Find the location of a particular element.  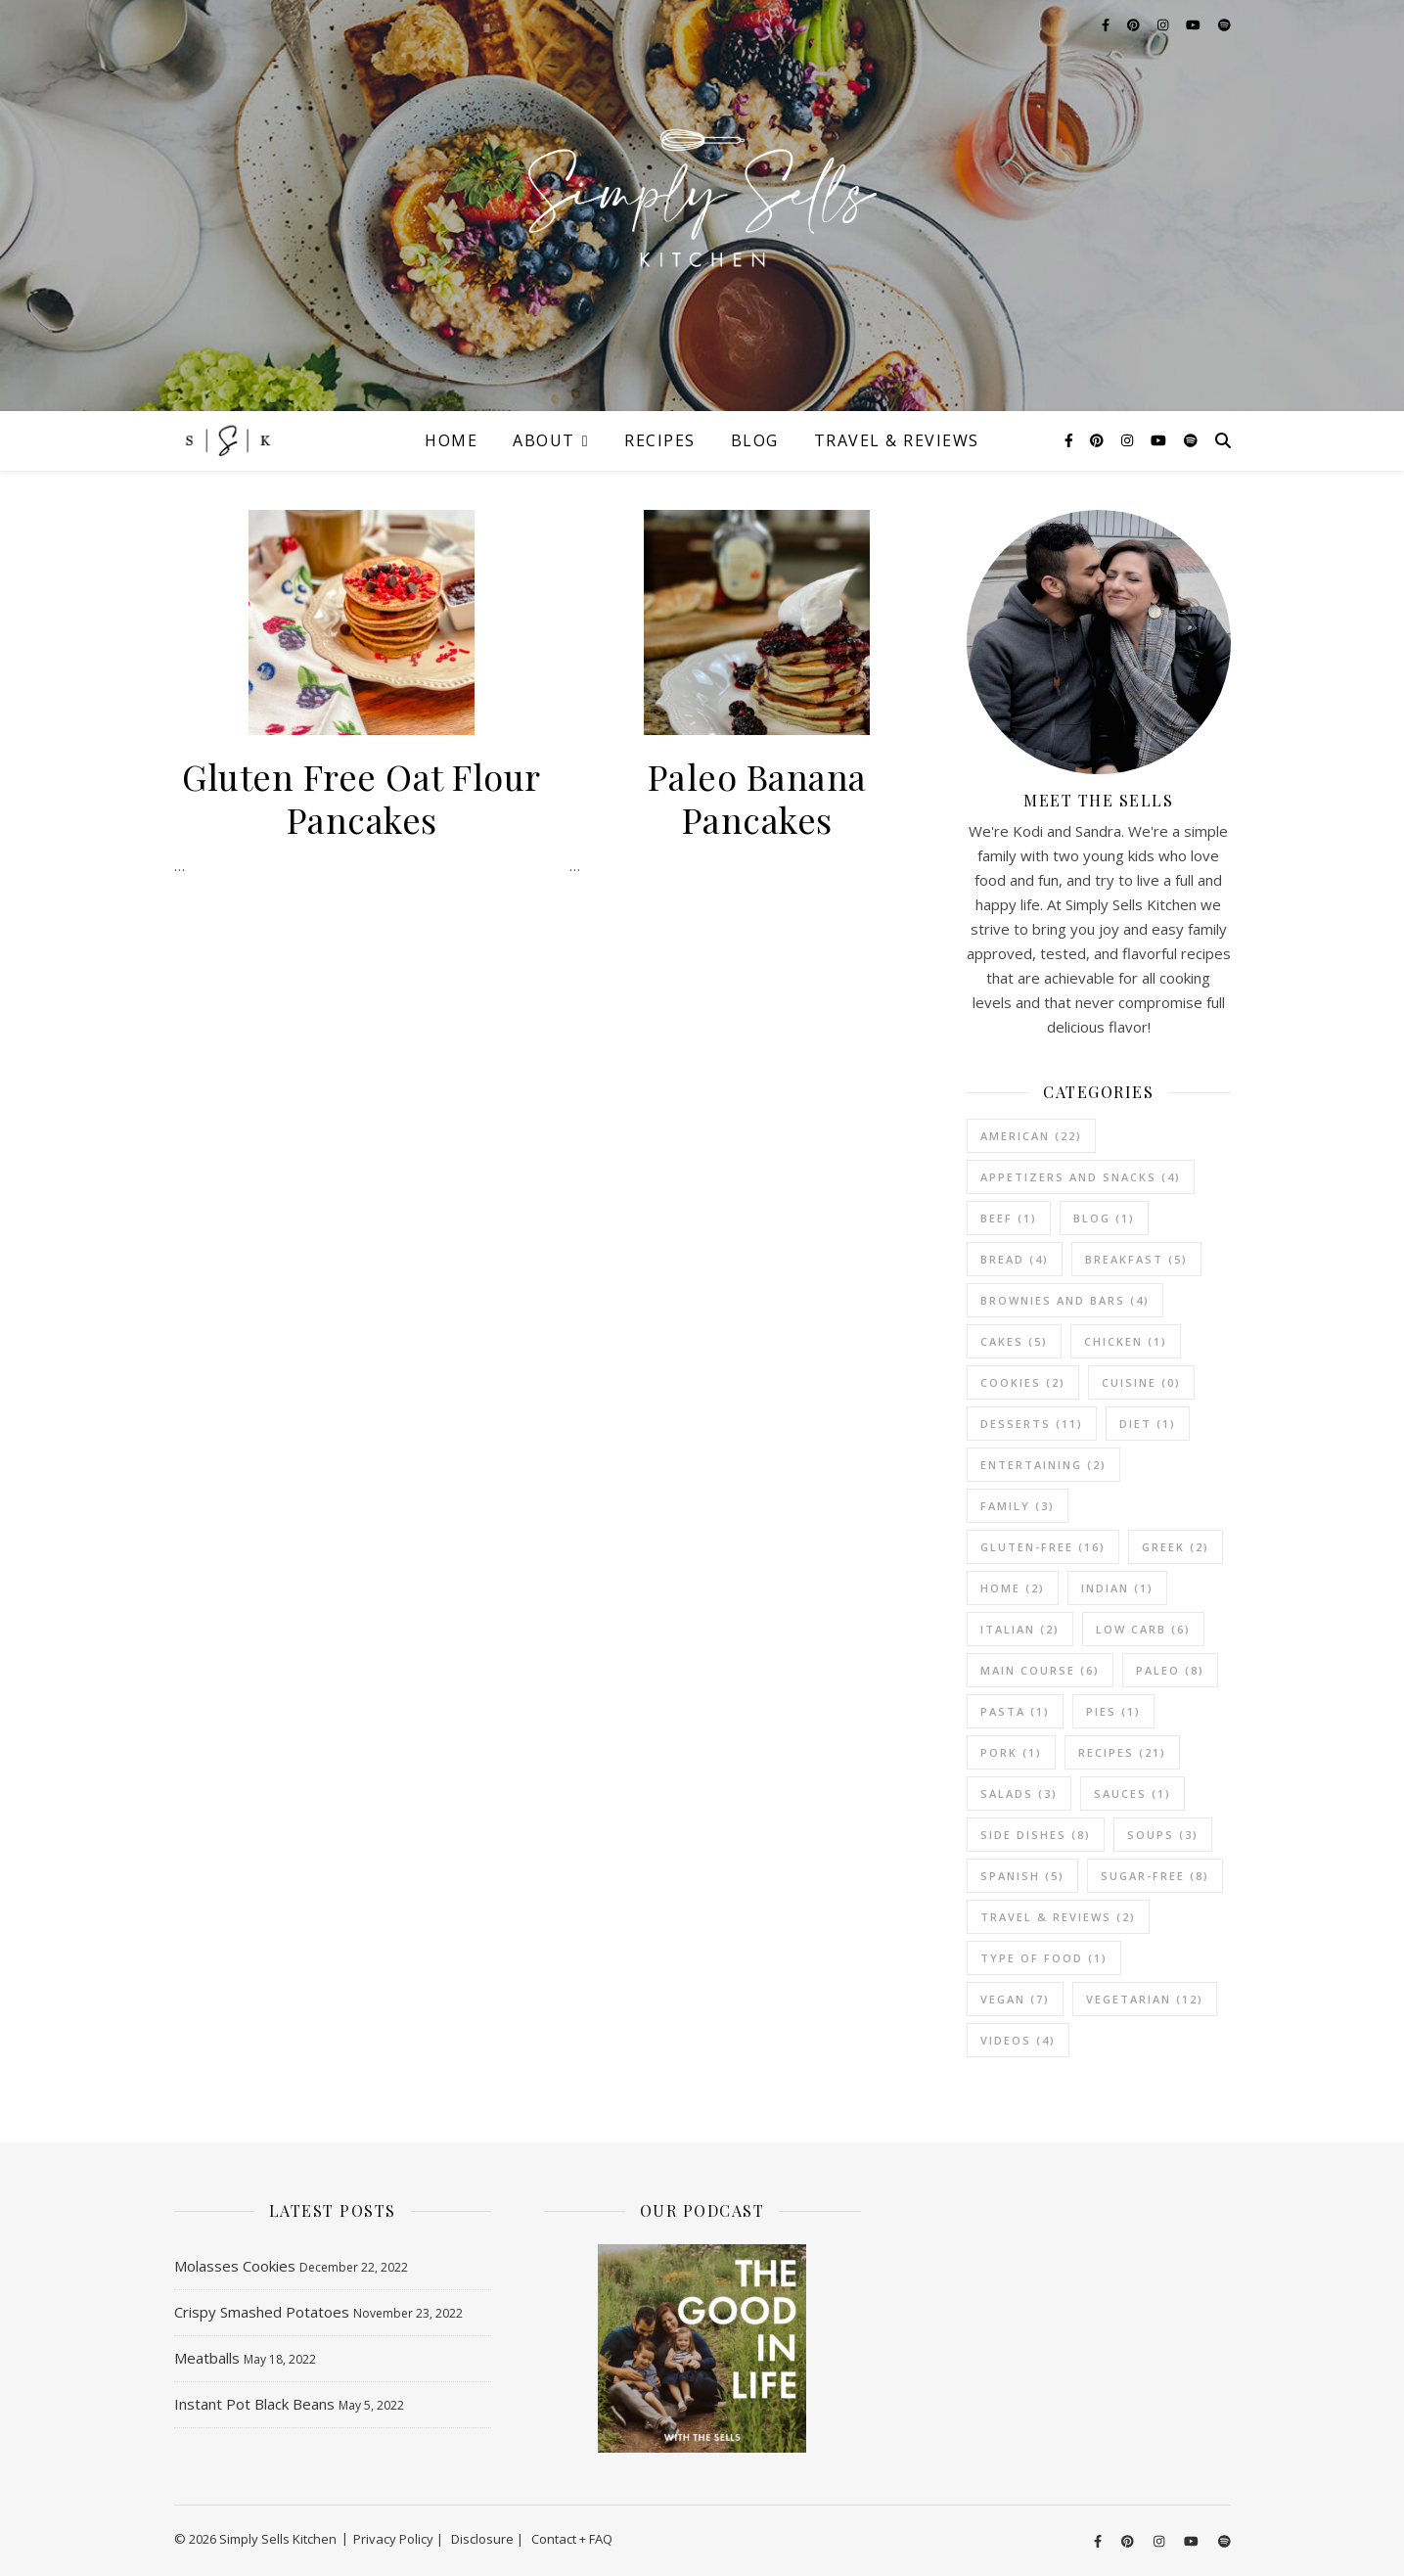

Cuisine [Cuisine (0 items)] is located at coordinates (1141, 1382).